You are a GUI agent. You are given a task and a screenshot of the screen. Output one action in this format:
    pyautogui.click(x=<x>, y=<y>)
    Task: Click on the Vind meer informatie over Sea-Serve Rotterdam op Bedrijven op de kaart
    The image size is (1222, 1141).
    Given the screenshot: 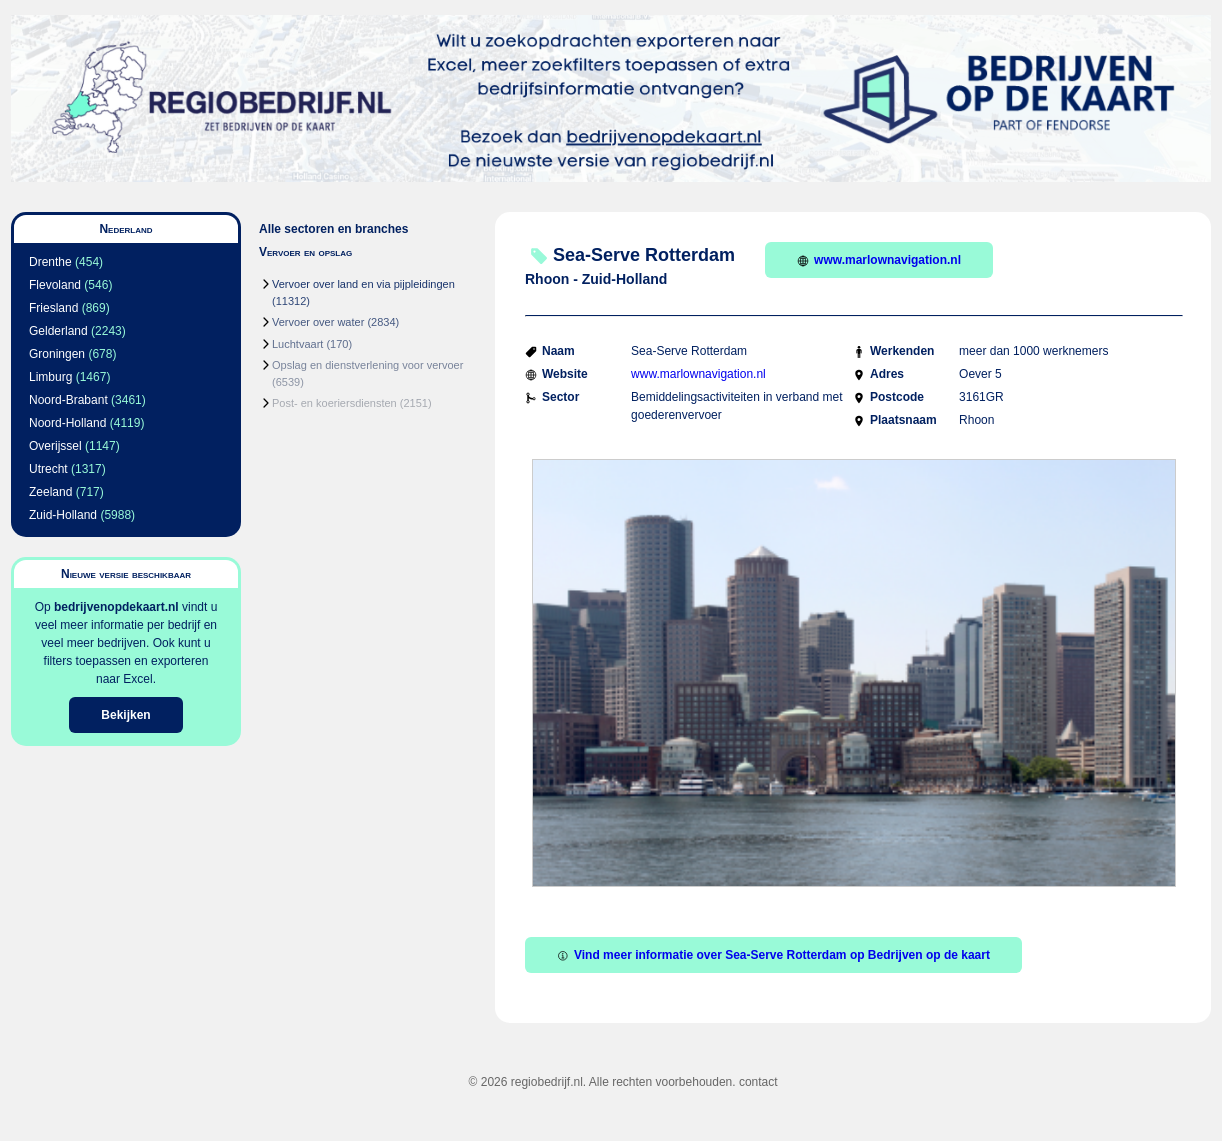 What is the action you would take?
    pyautogui.click(x=773, y=955)
    